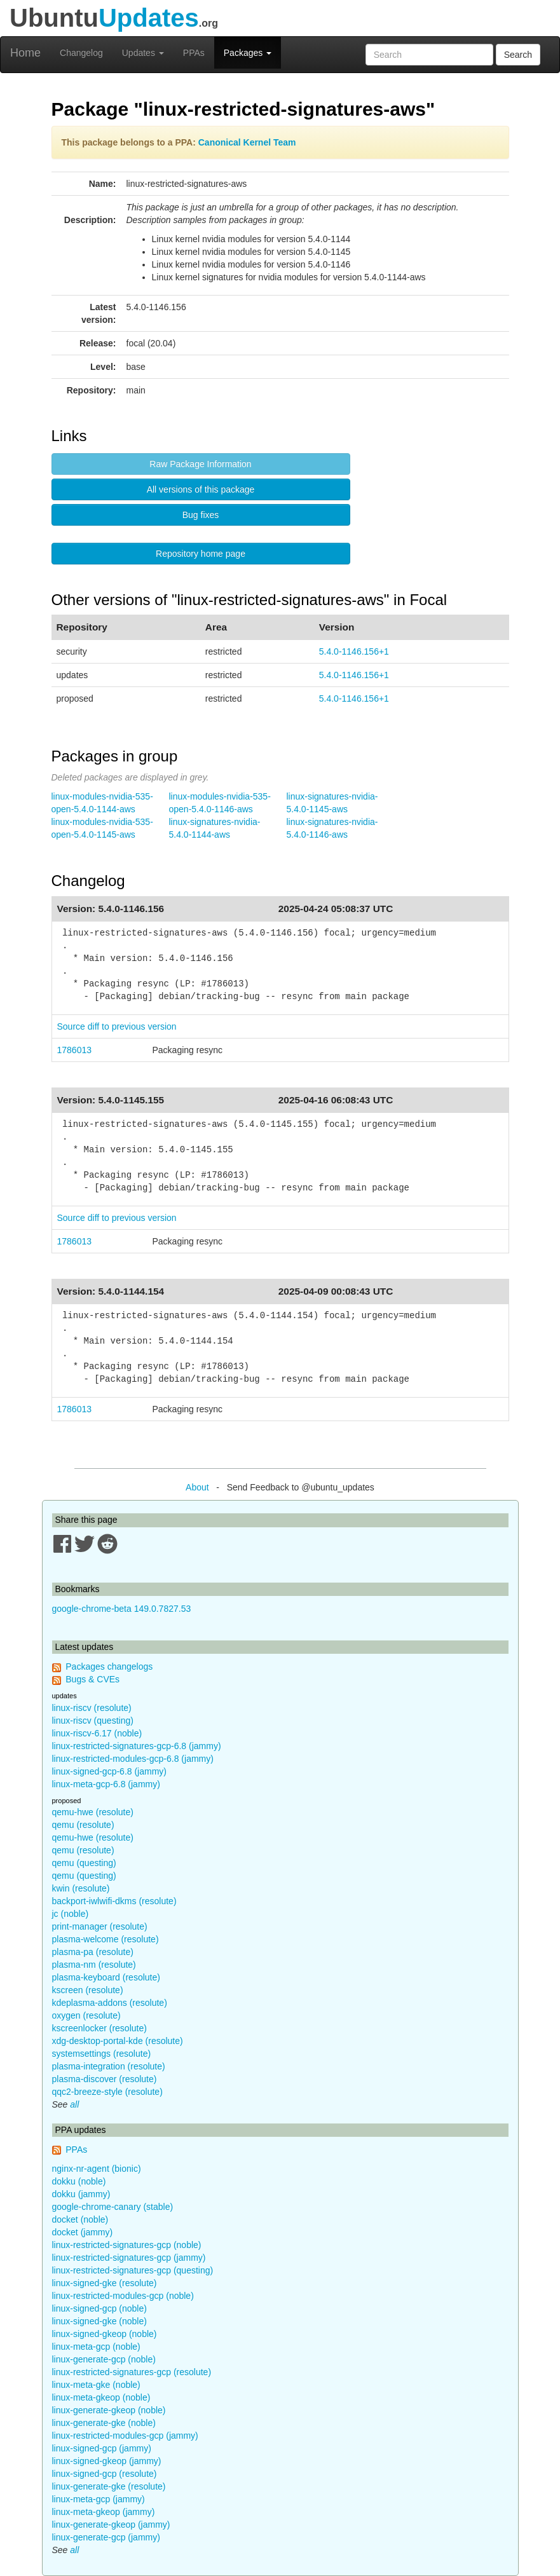 This screenshot has width=560, height=2576. Describe the element at coordinates (247, 53) in the screenshot. I see `Packages [button]` at that location.